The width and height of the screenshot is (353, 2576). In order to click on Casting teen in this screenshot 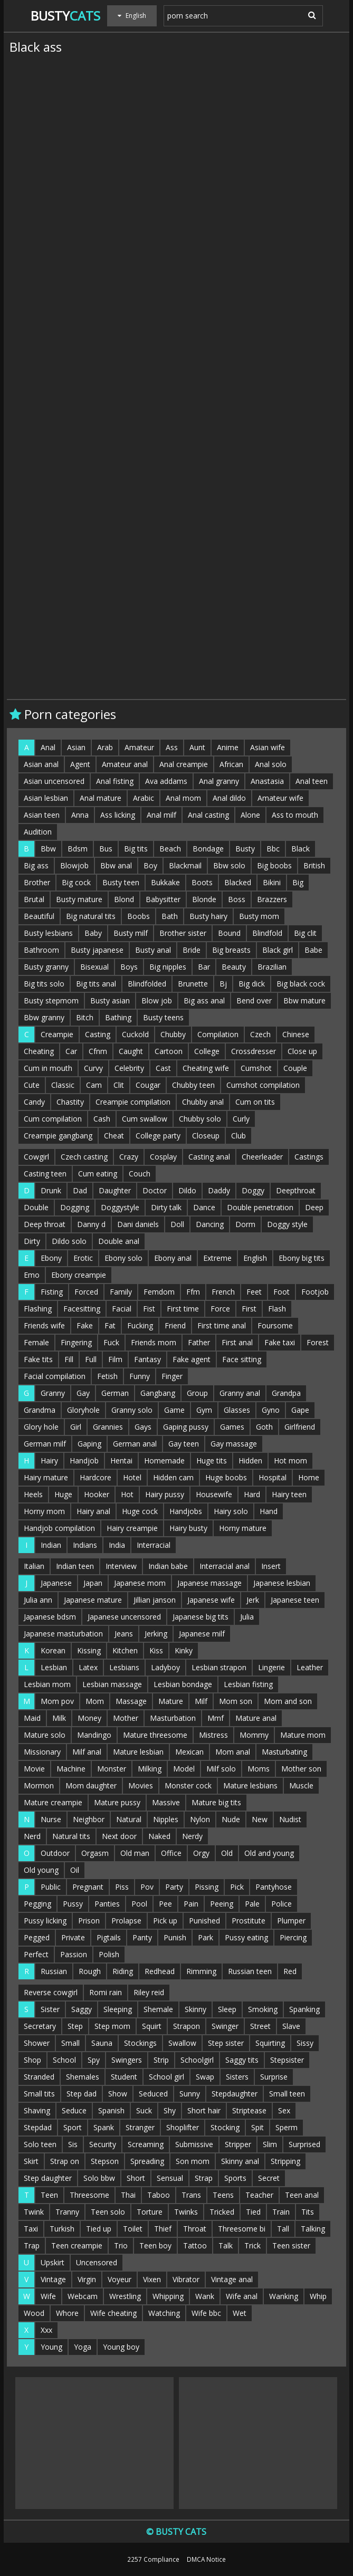, I will do `click(45, 1174)`.